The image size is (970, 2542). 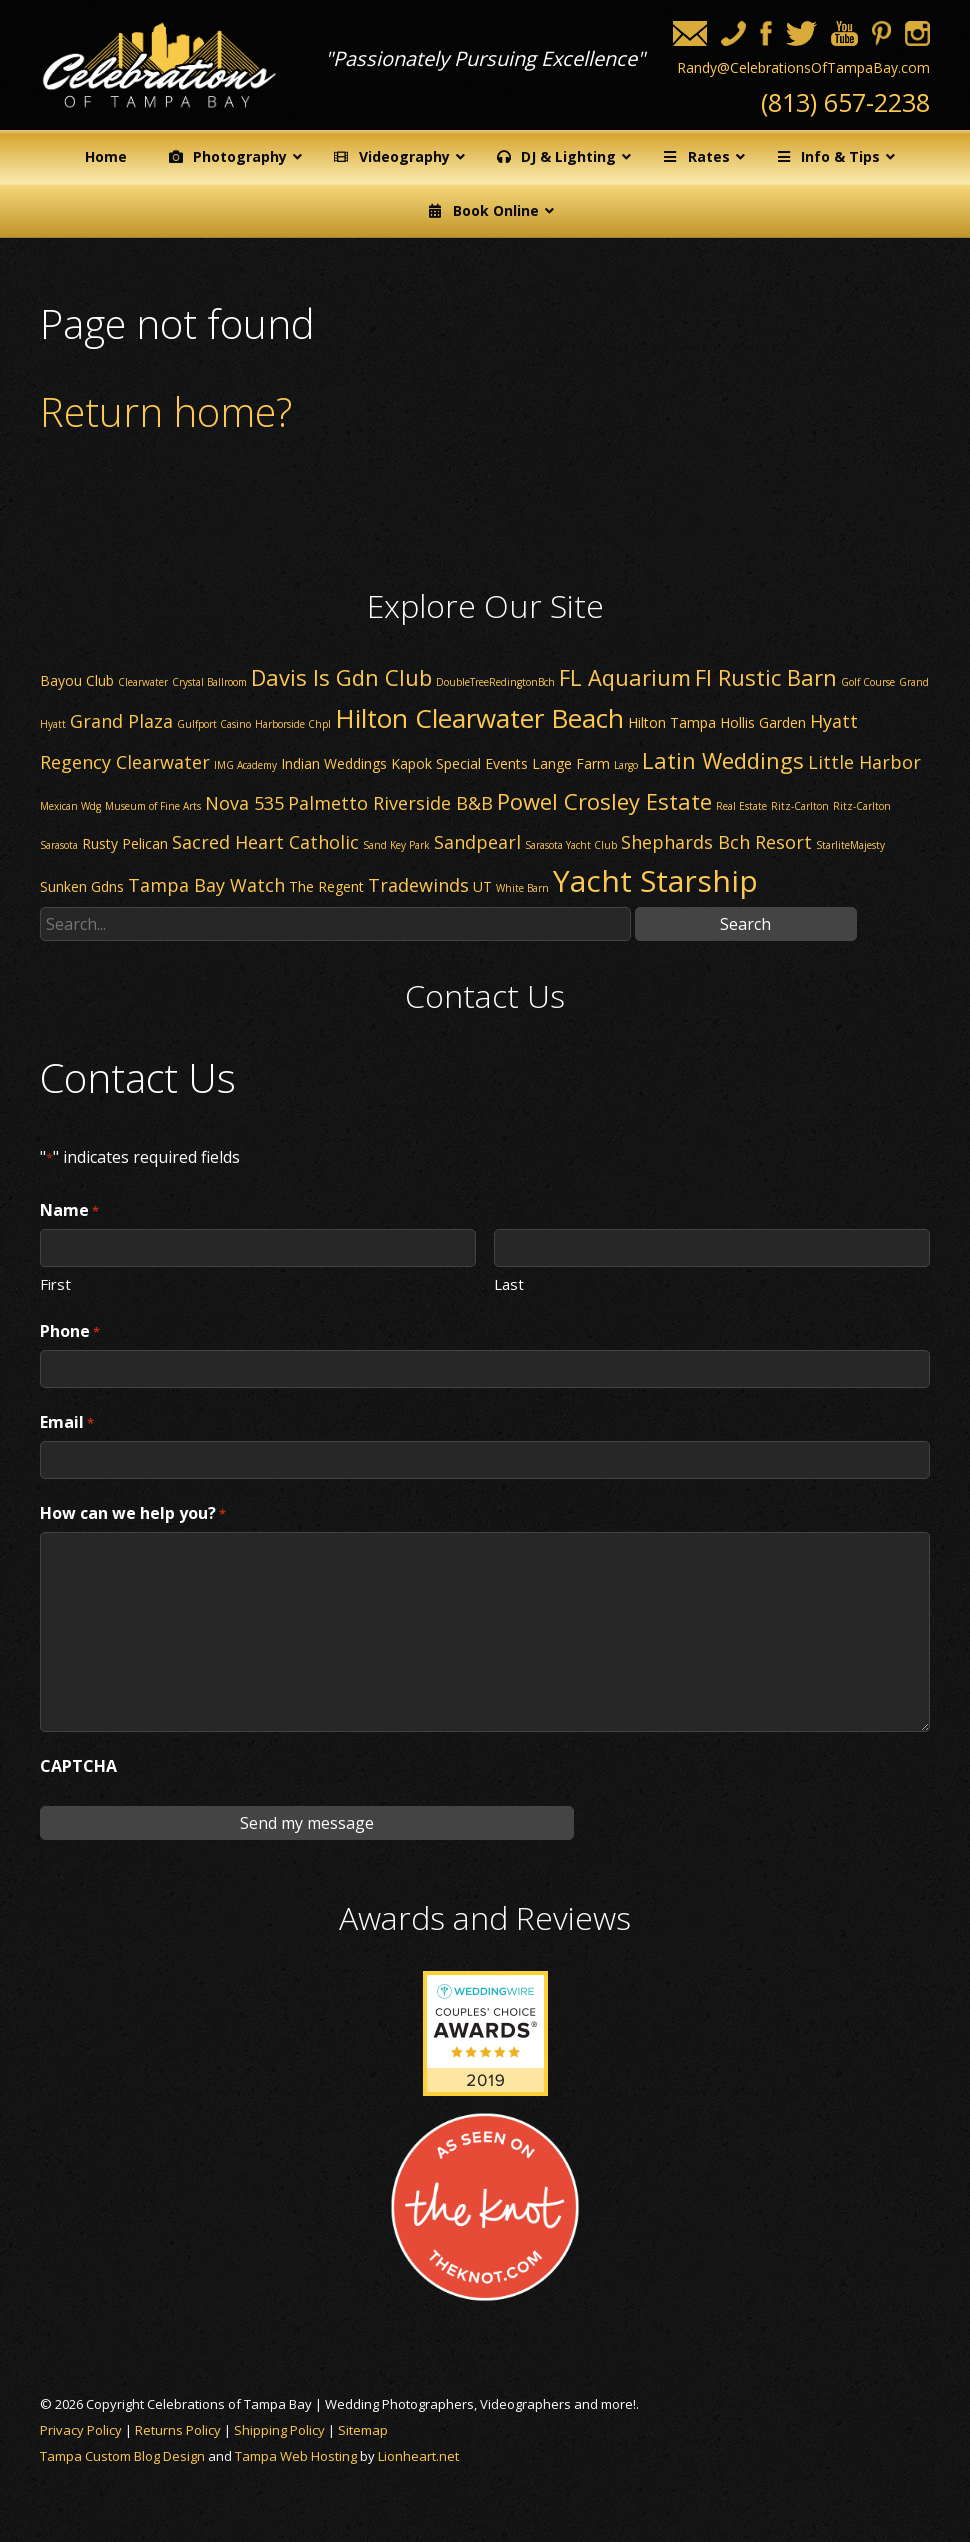 I want to click on Kapok Special Events, so click(x=459, y=763).